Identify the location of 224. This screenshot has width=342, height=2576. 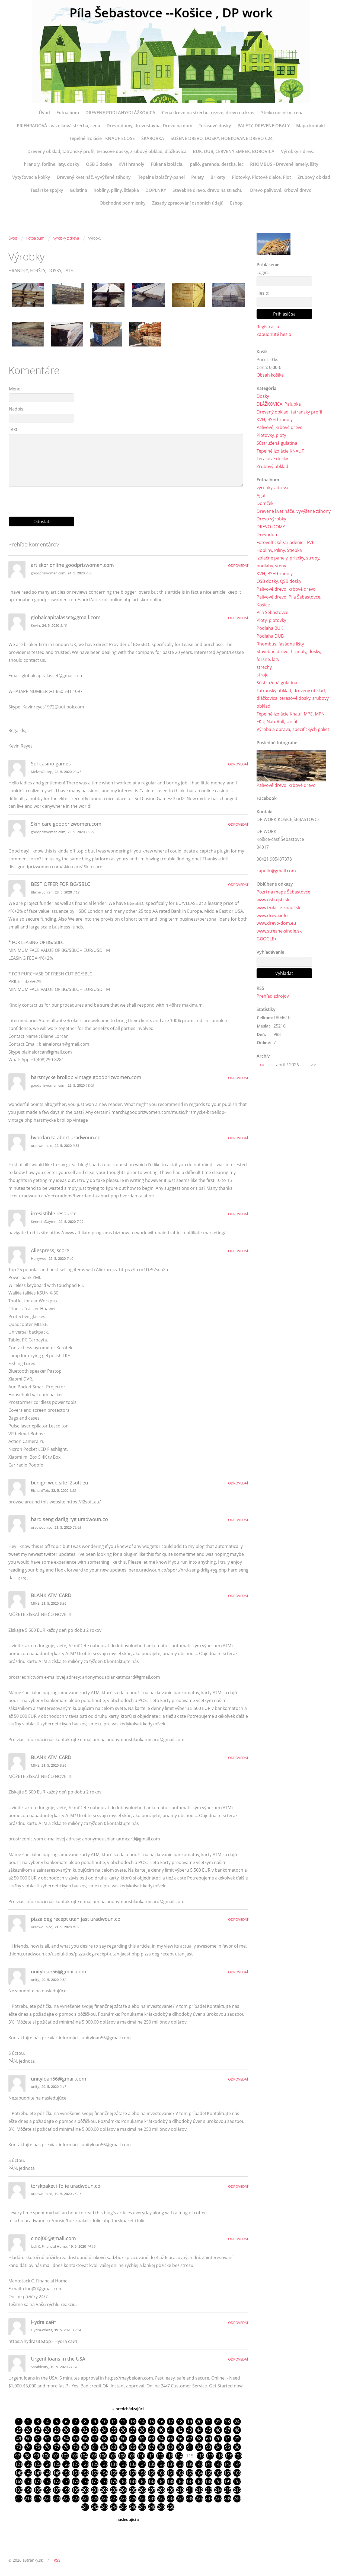
(85, 2499).